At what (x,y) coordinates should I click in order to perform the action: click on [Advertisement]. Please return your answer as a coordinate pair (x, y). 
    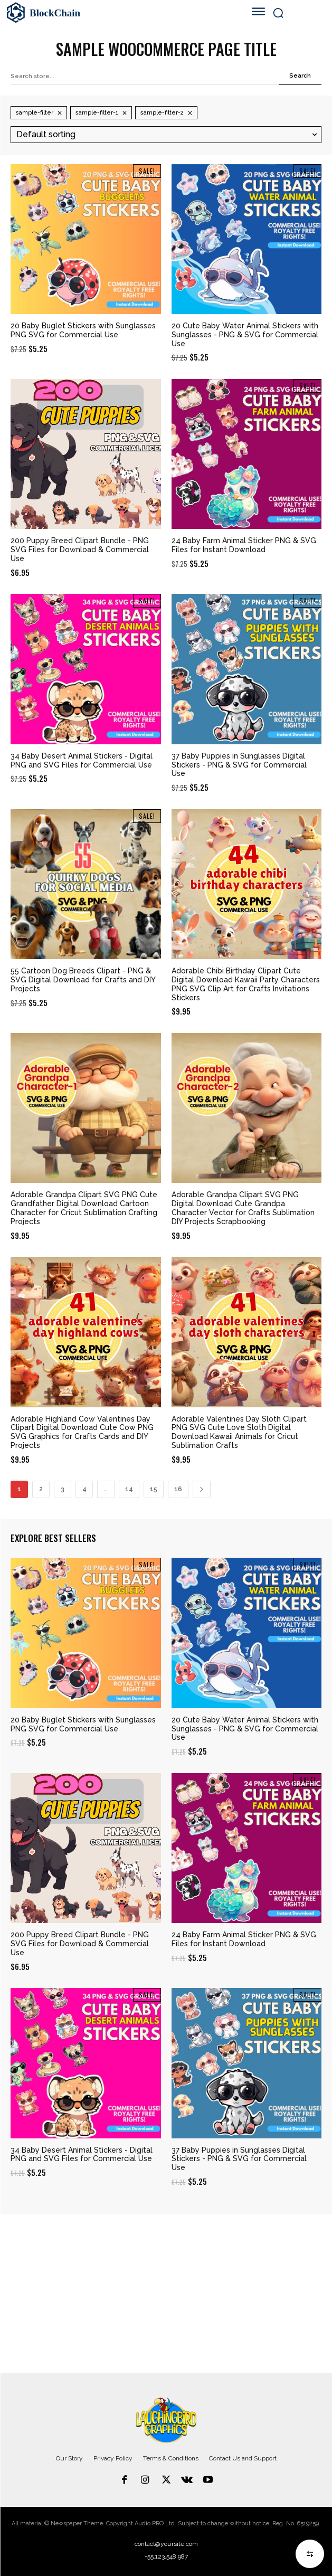
    Looking at the image, I should click on (166, 2293).